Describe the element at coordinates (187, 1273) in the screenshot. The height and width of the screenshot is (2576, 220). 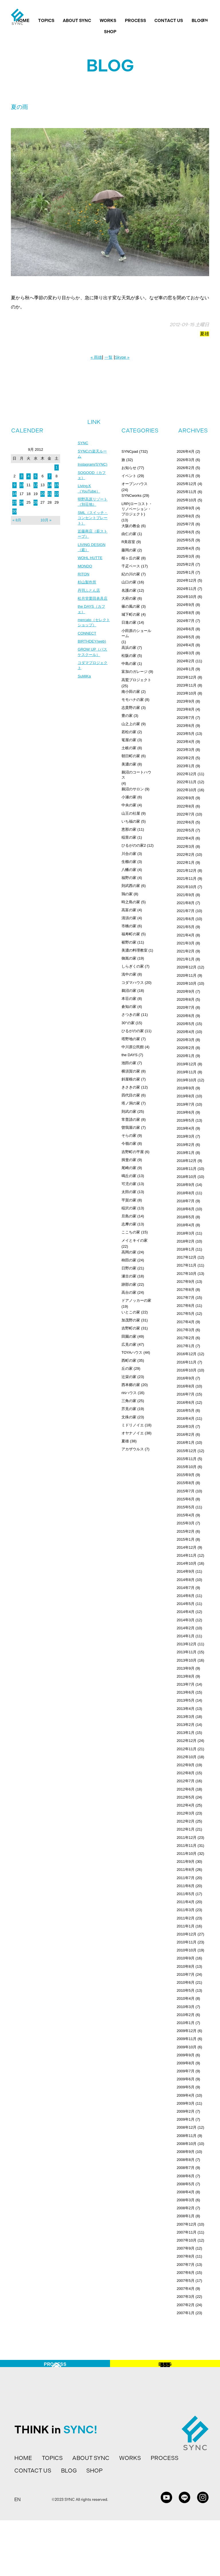
I see `2017年10月` at that location.